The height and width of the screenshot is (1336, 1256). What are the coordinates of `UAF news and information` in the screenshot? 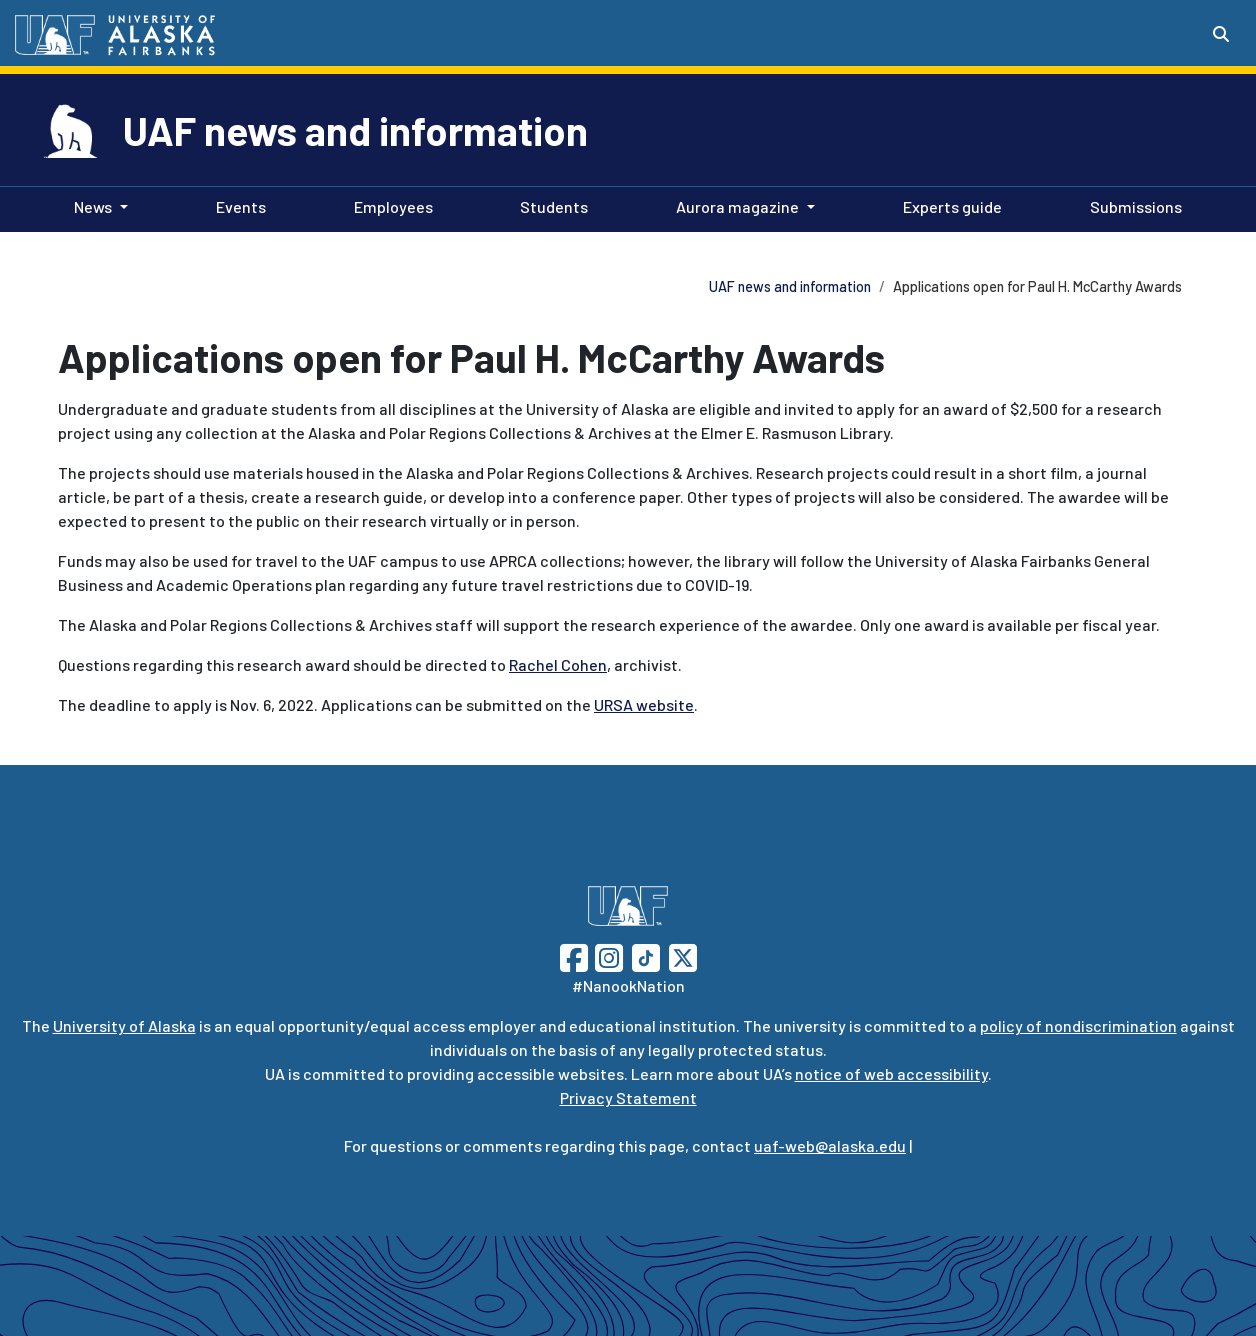 It's located at (355, 130).